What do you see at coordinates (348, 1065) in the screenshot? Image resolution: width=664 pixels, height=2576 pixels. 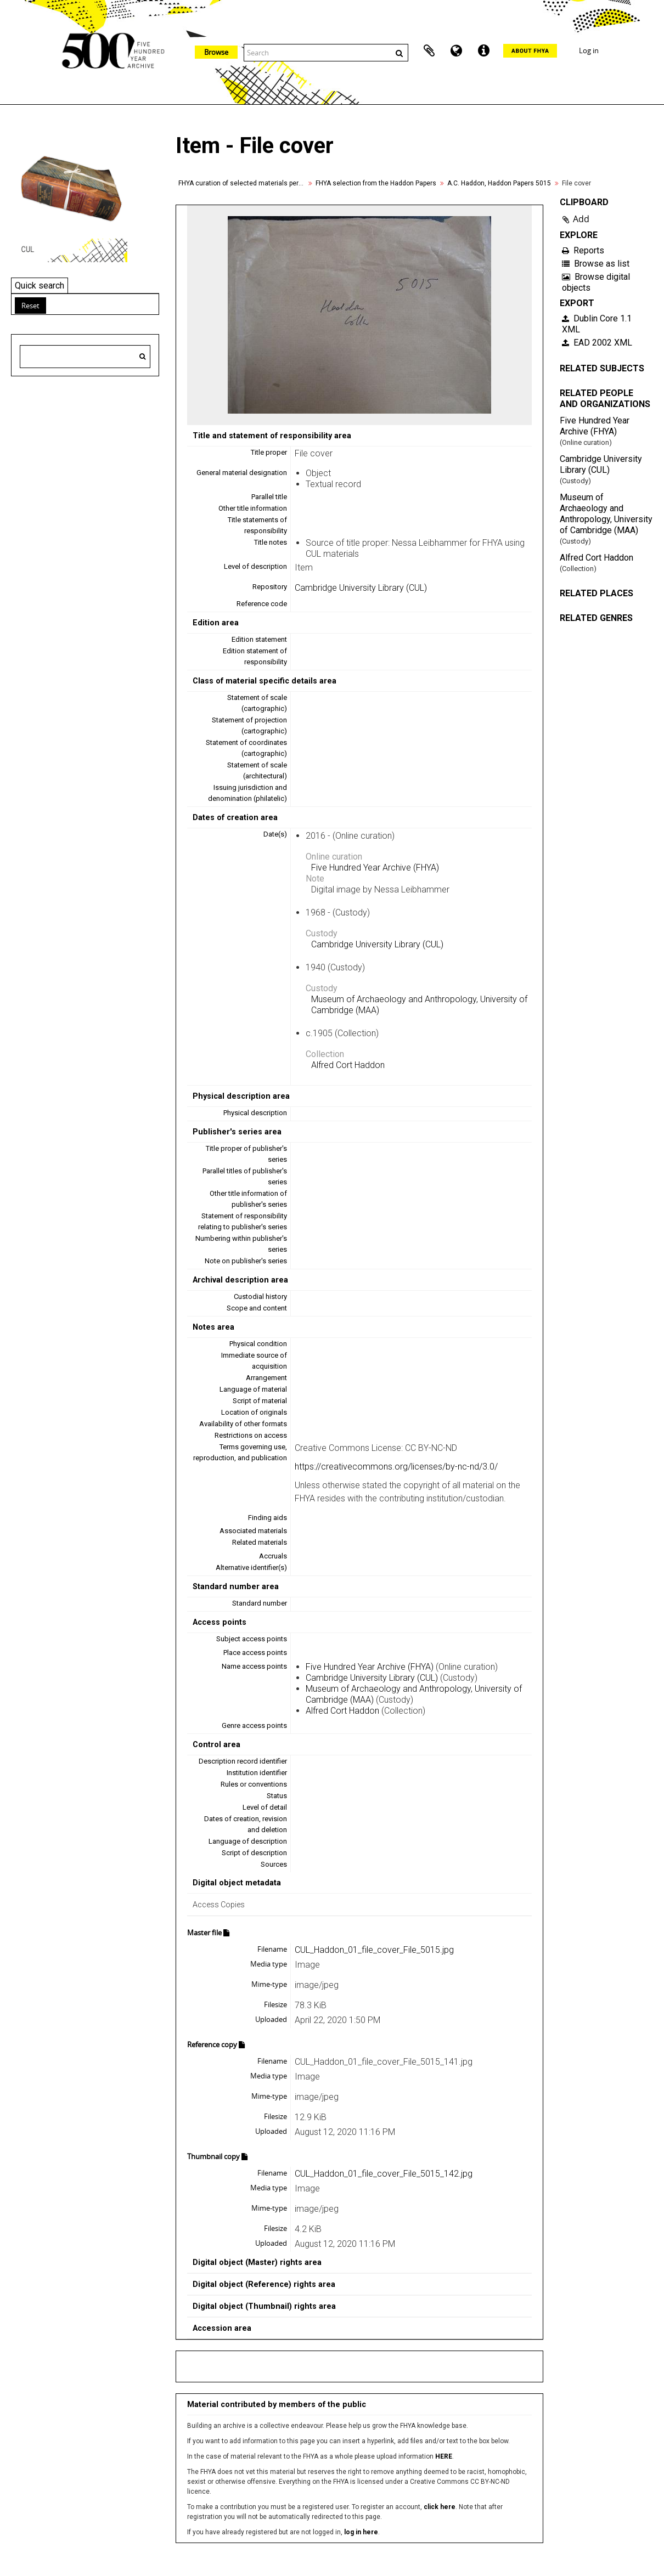 I see `Alfred Cort Haddon` at bounding box center [348, 1065].